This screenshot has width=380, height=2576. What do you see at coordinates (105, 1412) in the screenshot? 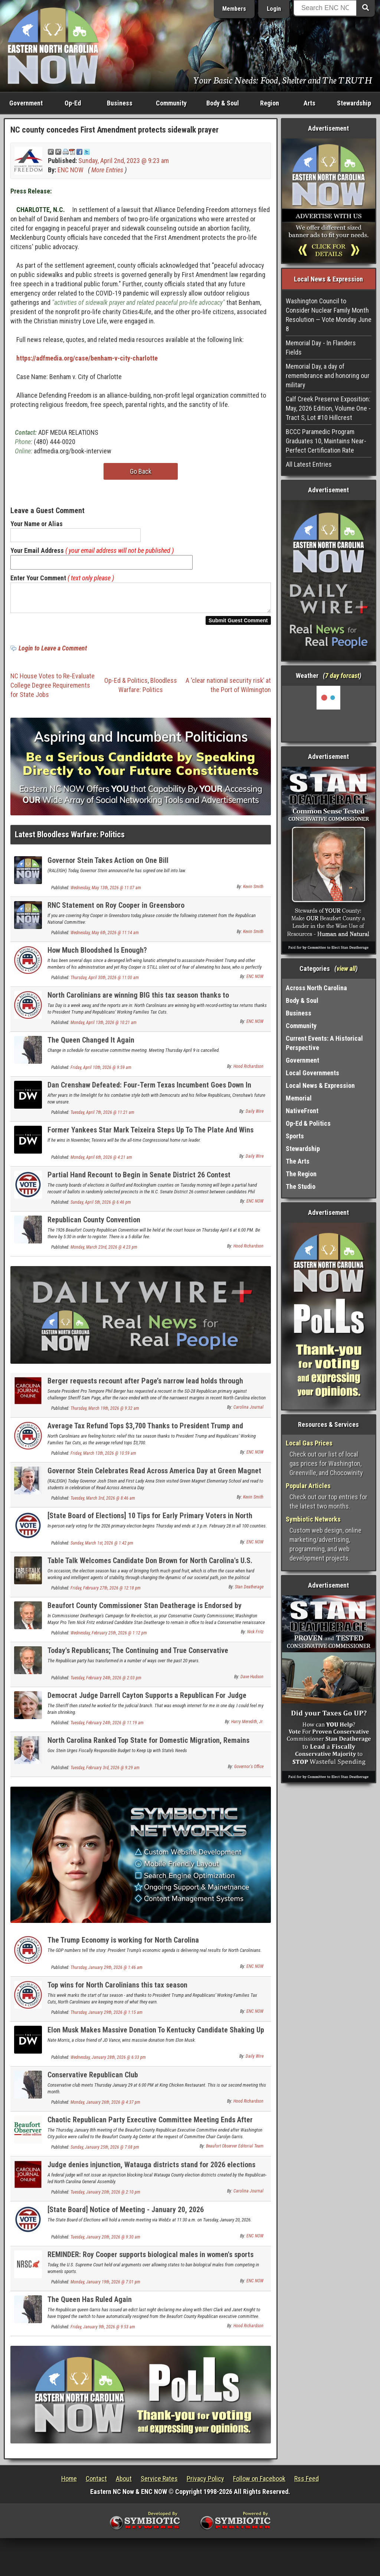
I see `Thursday, March 19th, 2026 @ 9:32 am` at bounding box center [105, 1412].